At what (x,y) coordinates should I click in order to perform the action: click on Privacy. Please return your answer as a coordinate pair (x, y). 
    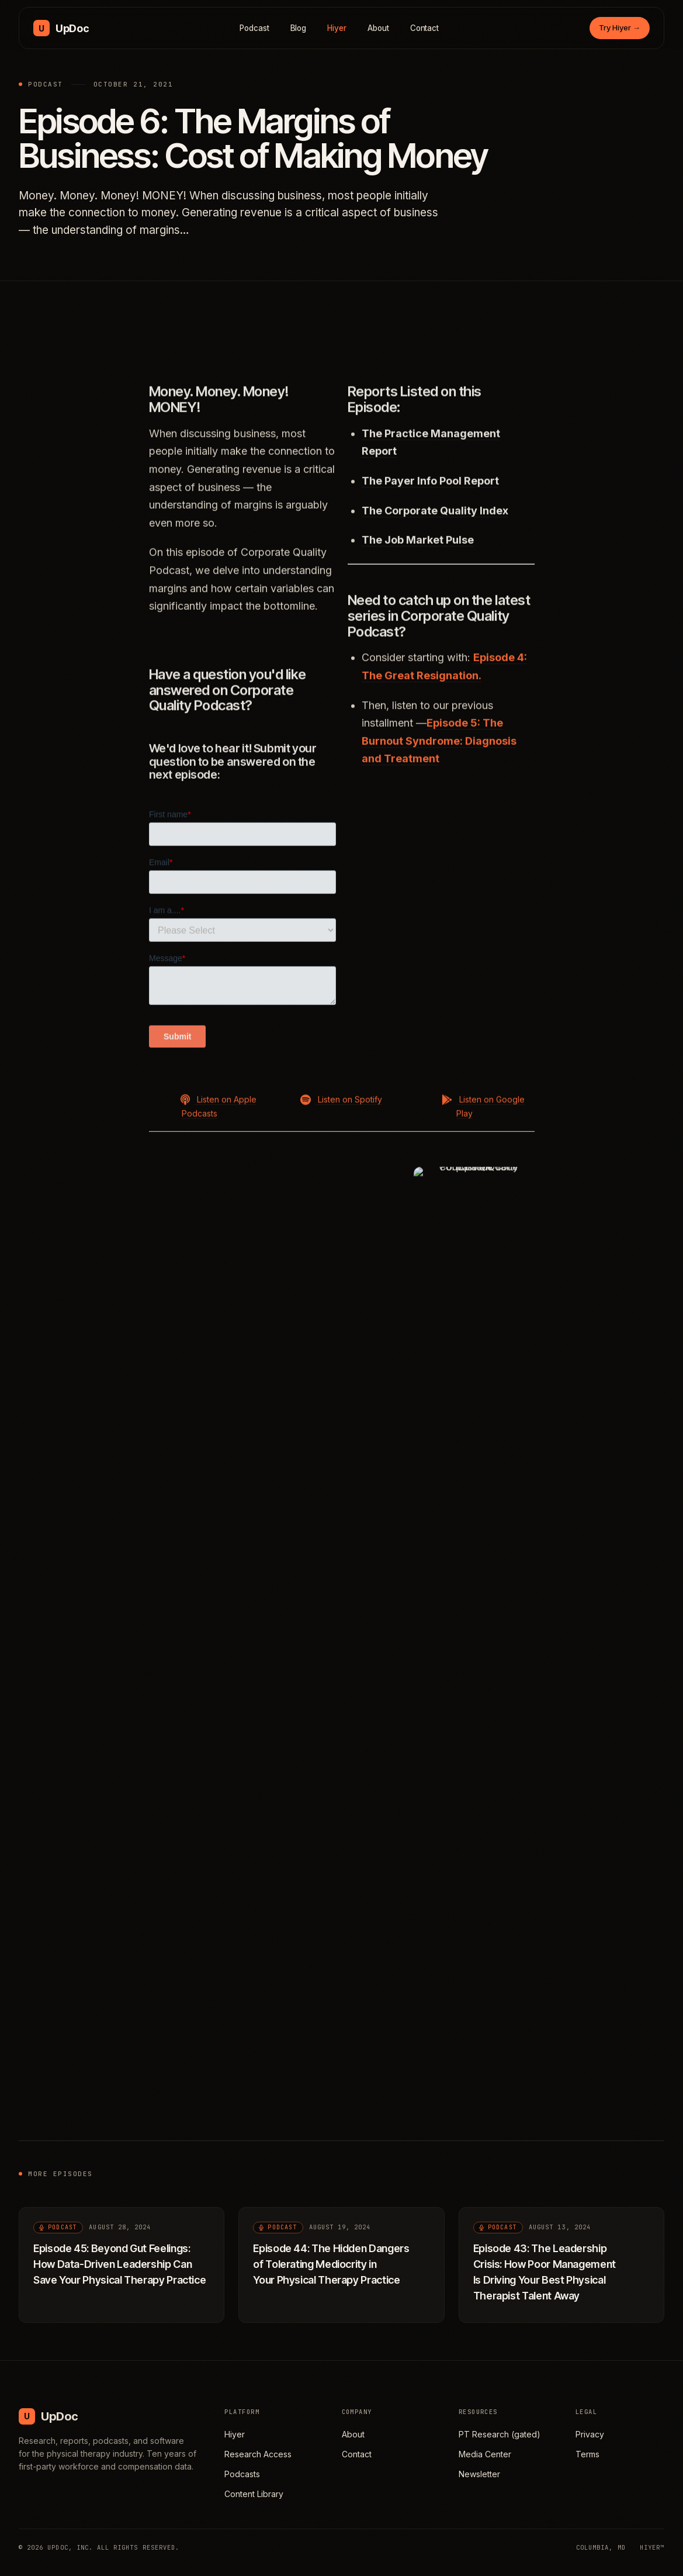
    Looking at the image, I should click on (589, 2434).